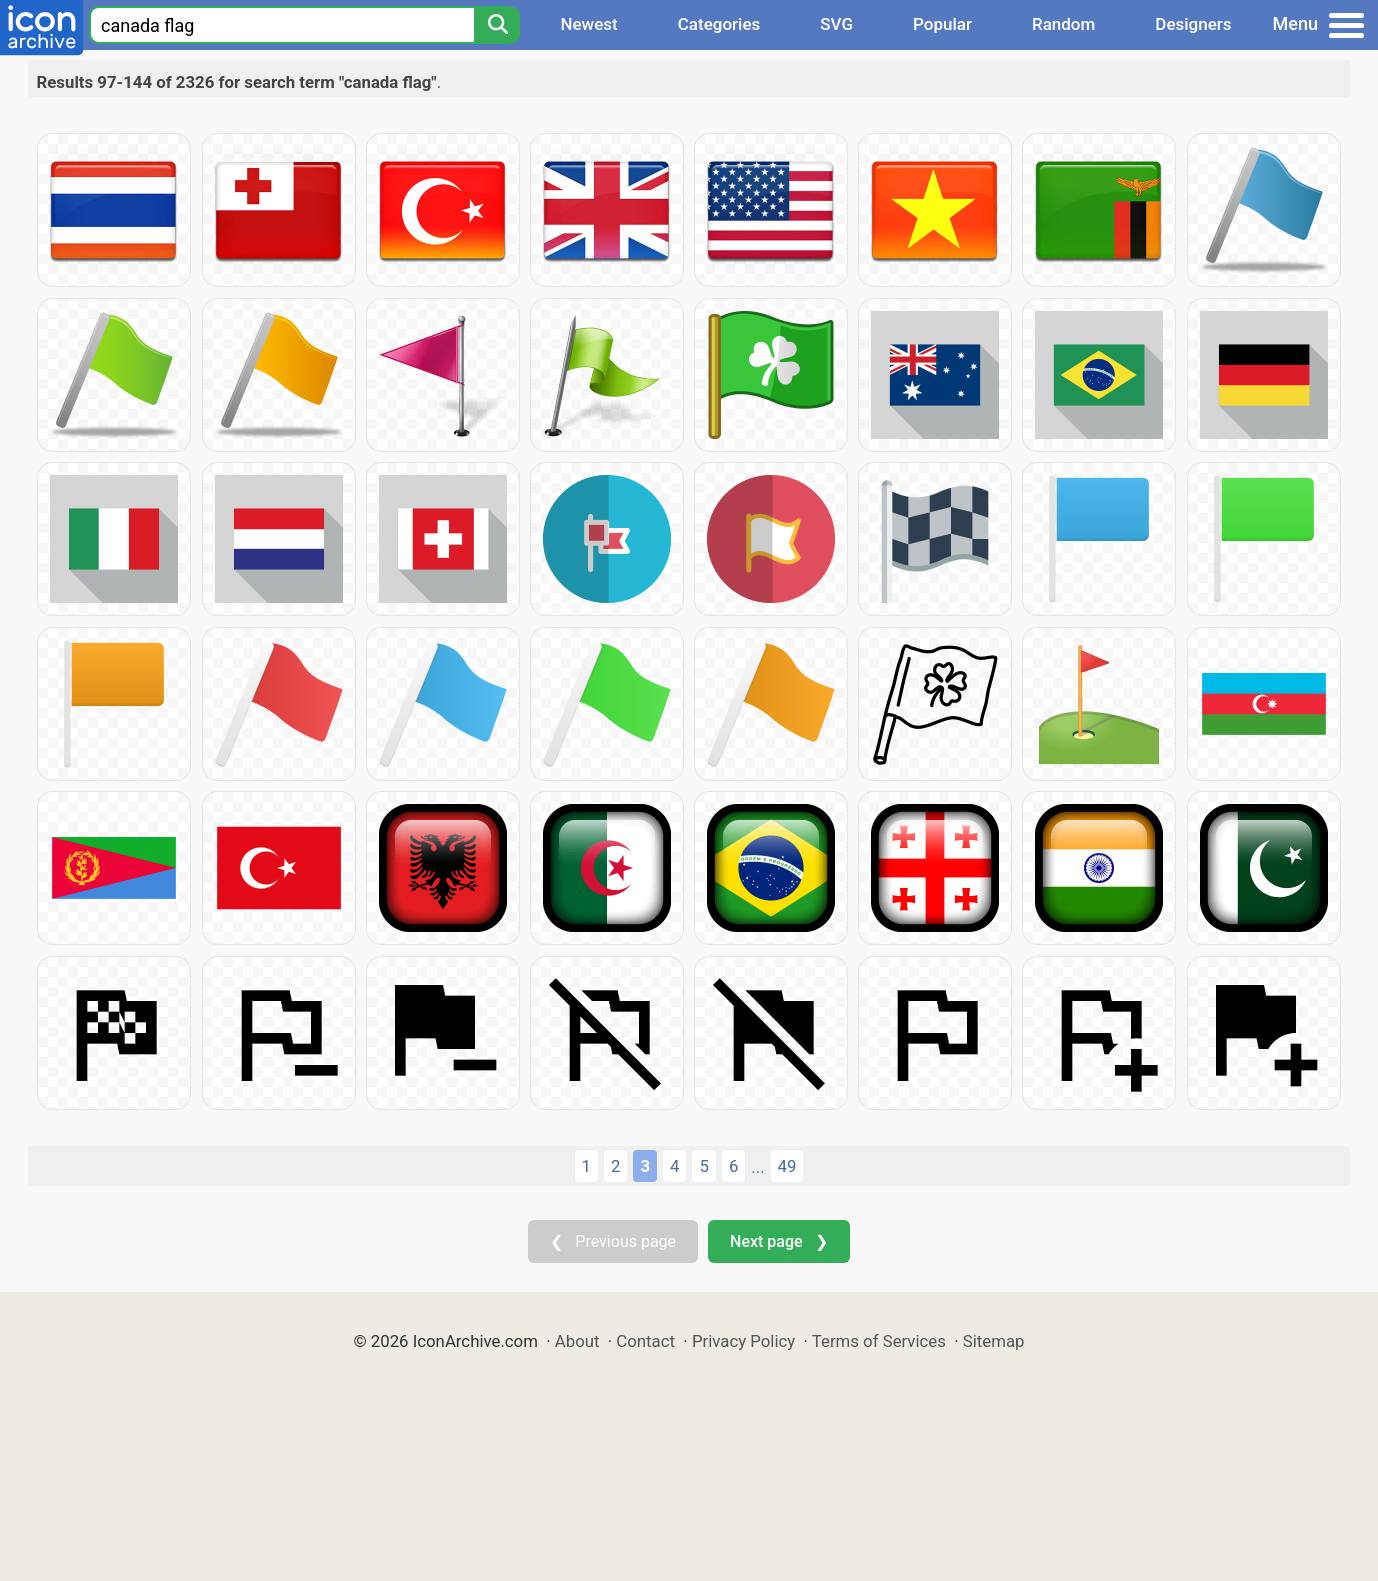 This screenshot has height=1581, width=1378. I want to click on Popular, so click(942, 24).